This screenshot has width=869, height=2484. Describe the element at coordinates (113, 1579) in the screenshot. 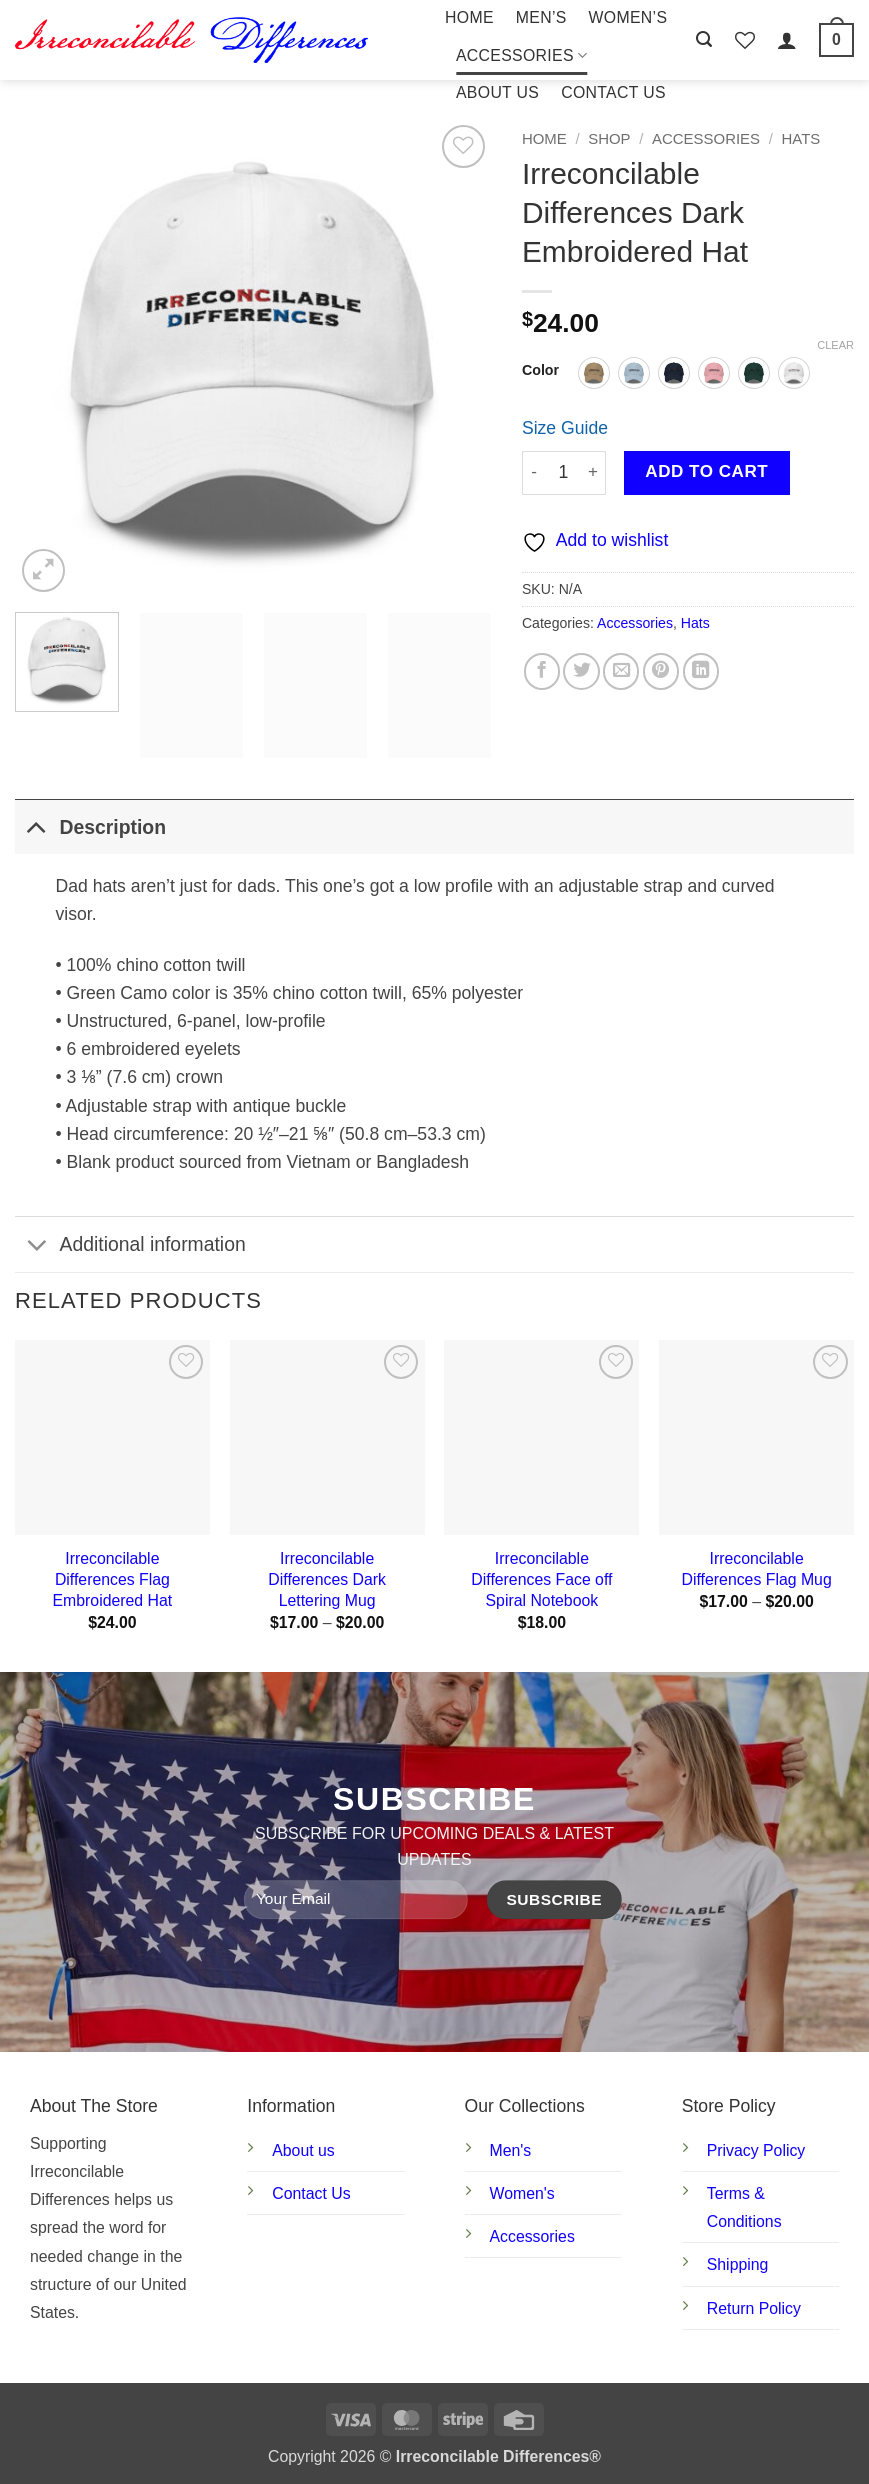

I see `Irreconcilable Differences Flag Embroidered Hat` at that location.